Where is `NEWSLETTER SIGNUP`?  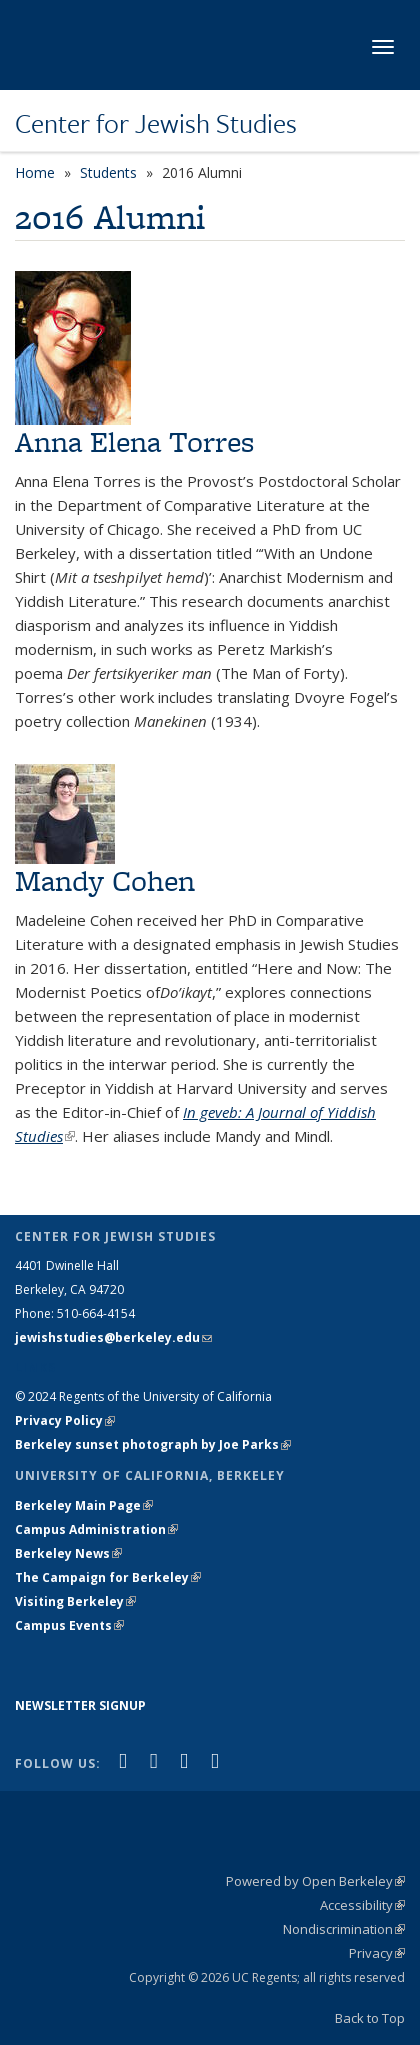
NEWSLETTER SIGNUP is located at coordinates (80, 1705).